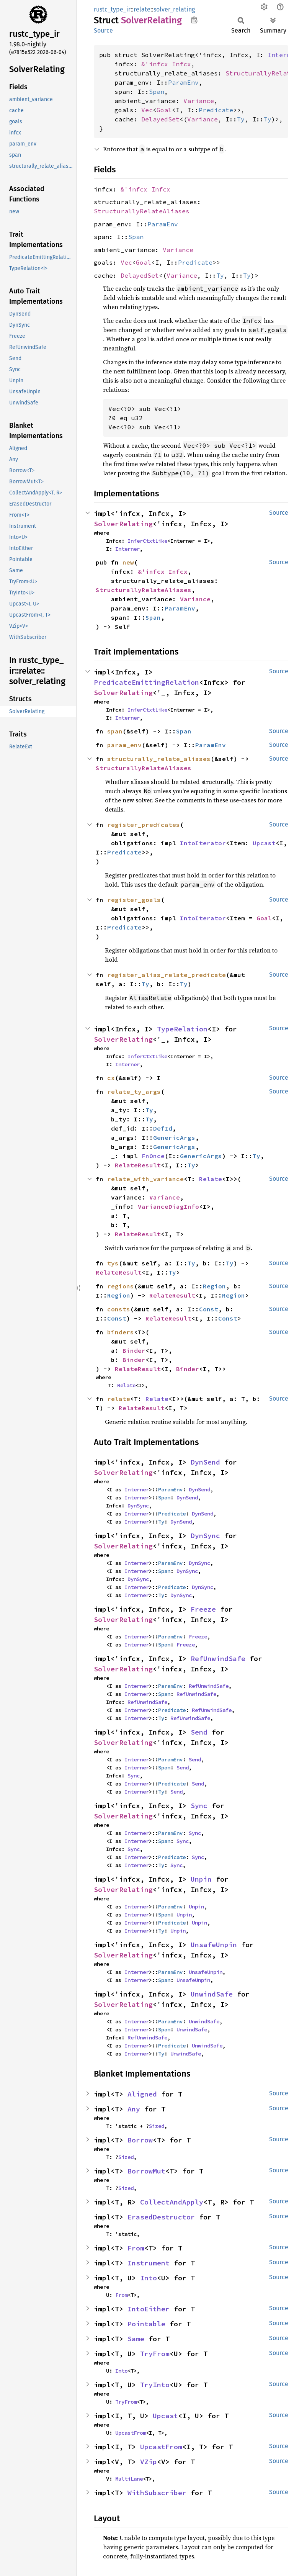  What do you see at coordinates (214, 1286) in the screenshot?
I see `Region` at bounding box center [214, 1286].